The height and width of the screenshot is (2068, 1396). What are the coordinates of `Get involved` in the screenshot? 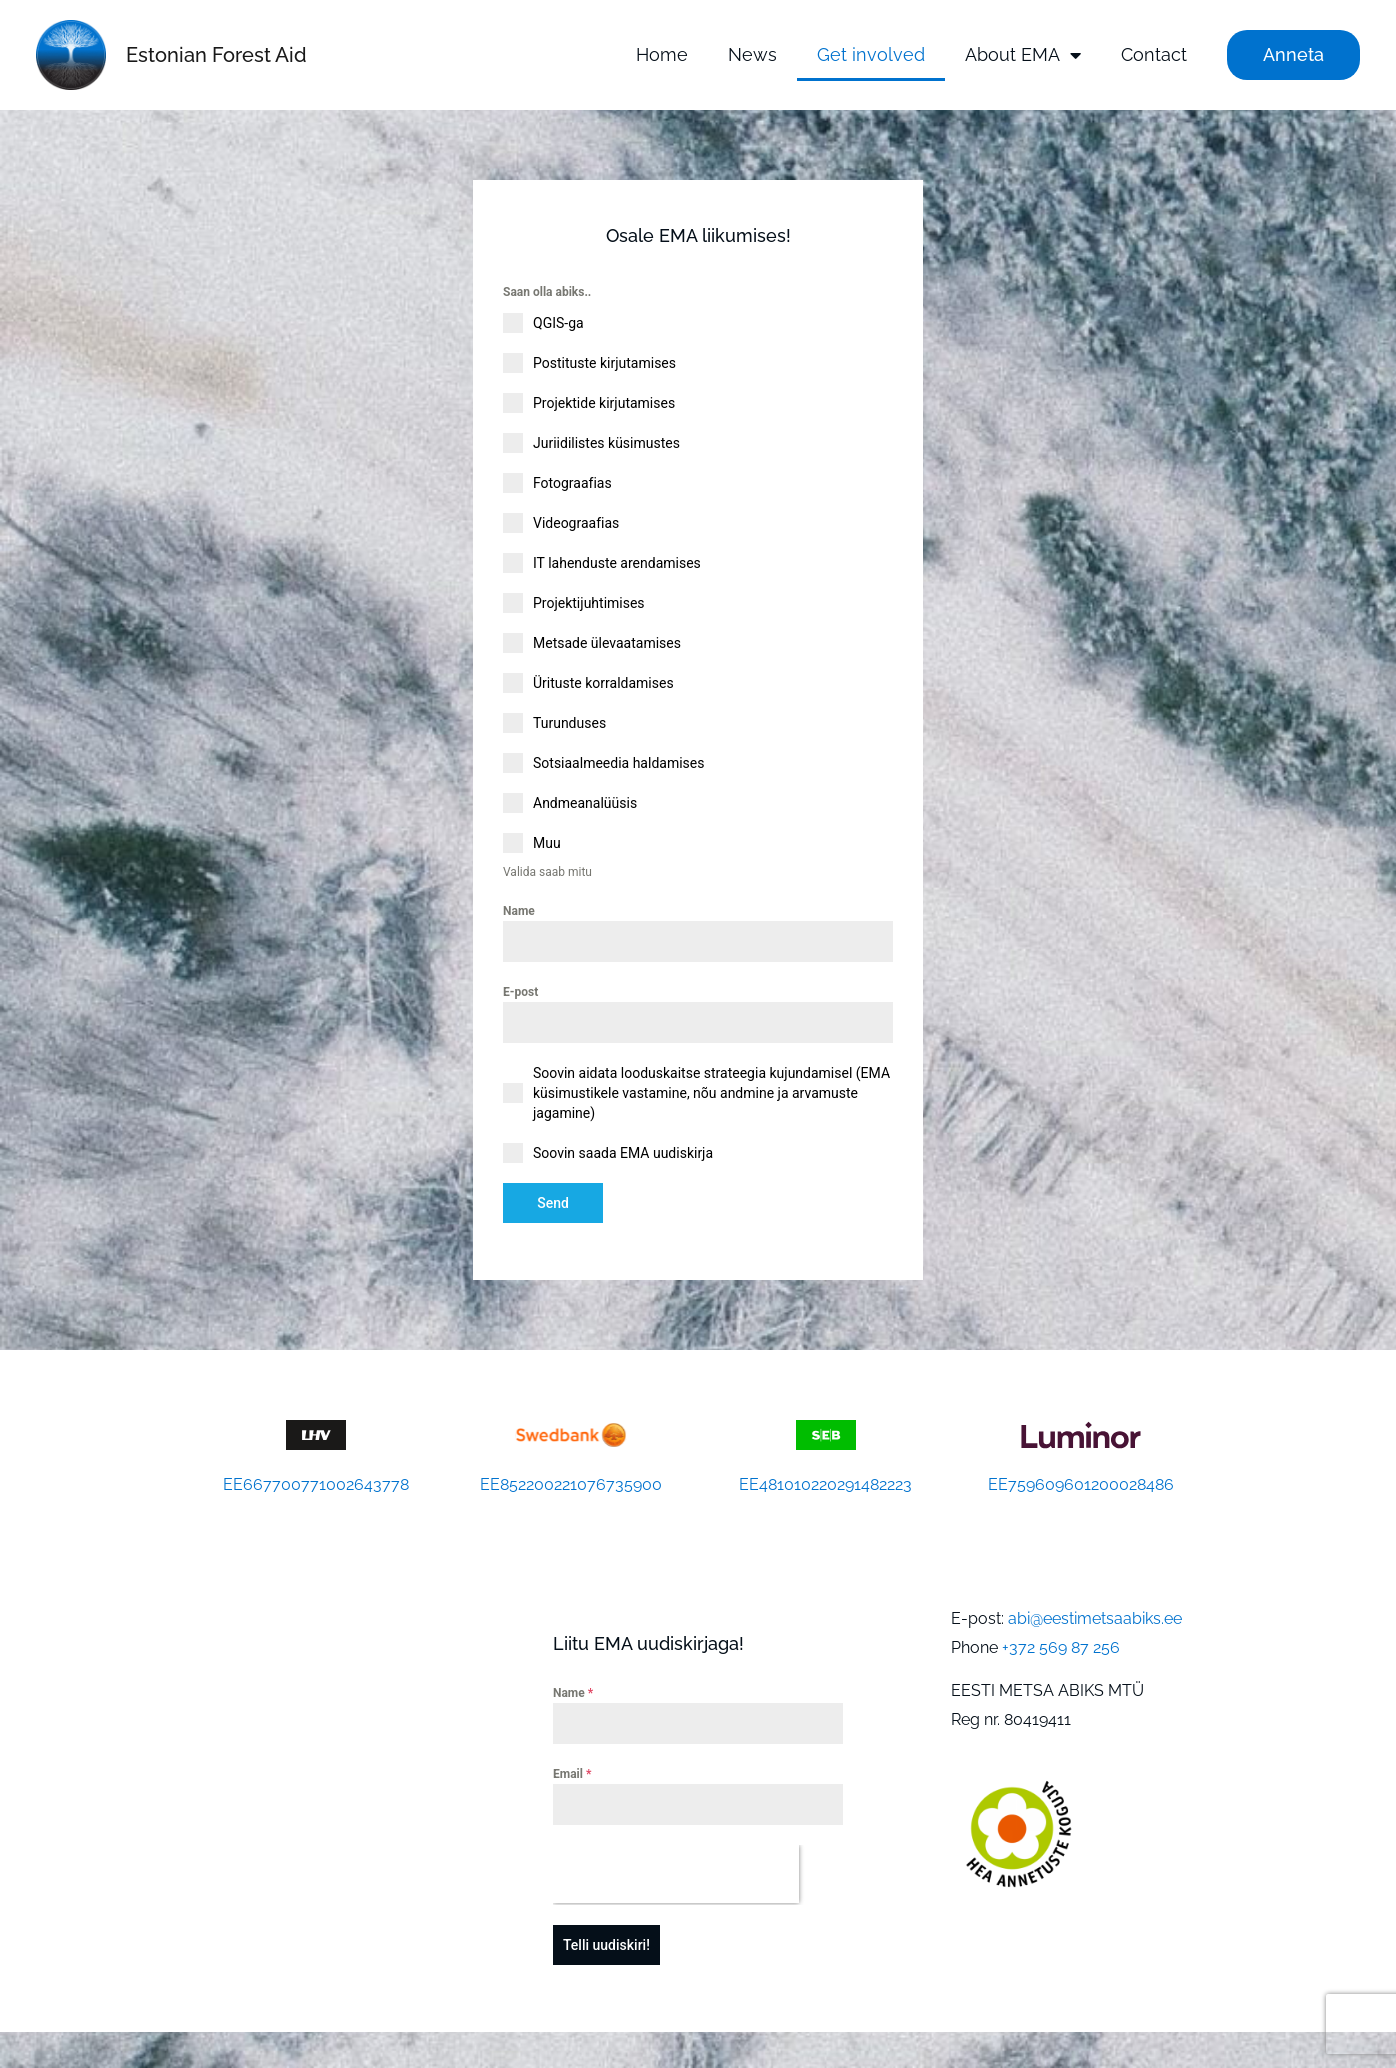 It's located at (871, 54).